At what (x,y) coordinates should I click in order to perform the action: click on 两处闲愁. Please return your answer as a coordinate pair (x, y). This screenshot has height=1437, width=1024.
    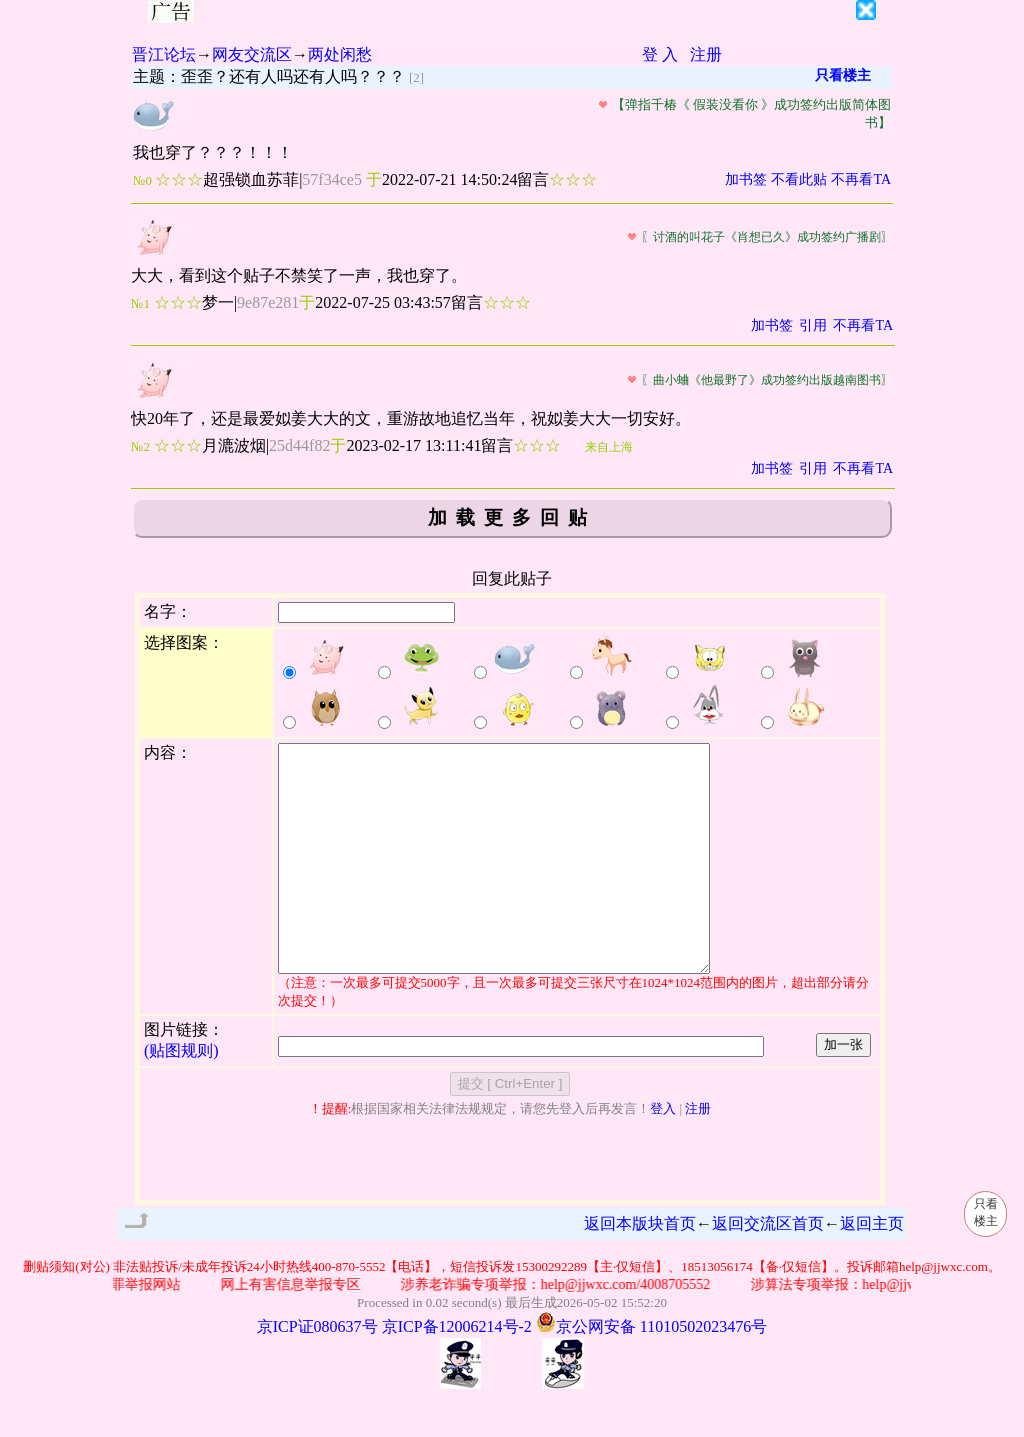
    Looking at the image, I should click on (340, 54).